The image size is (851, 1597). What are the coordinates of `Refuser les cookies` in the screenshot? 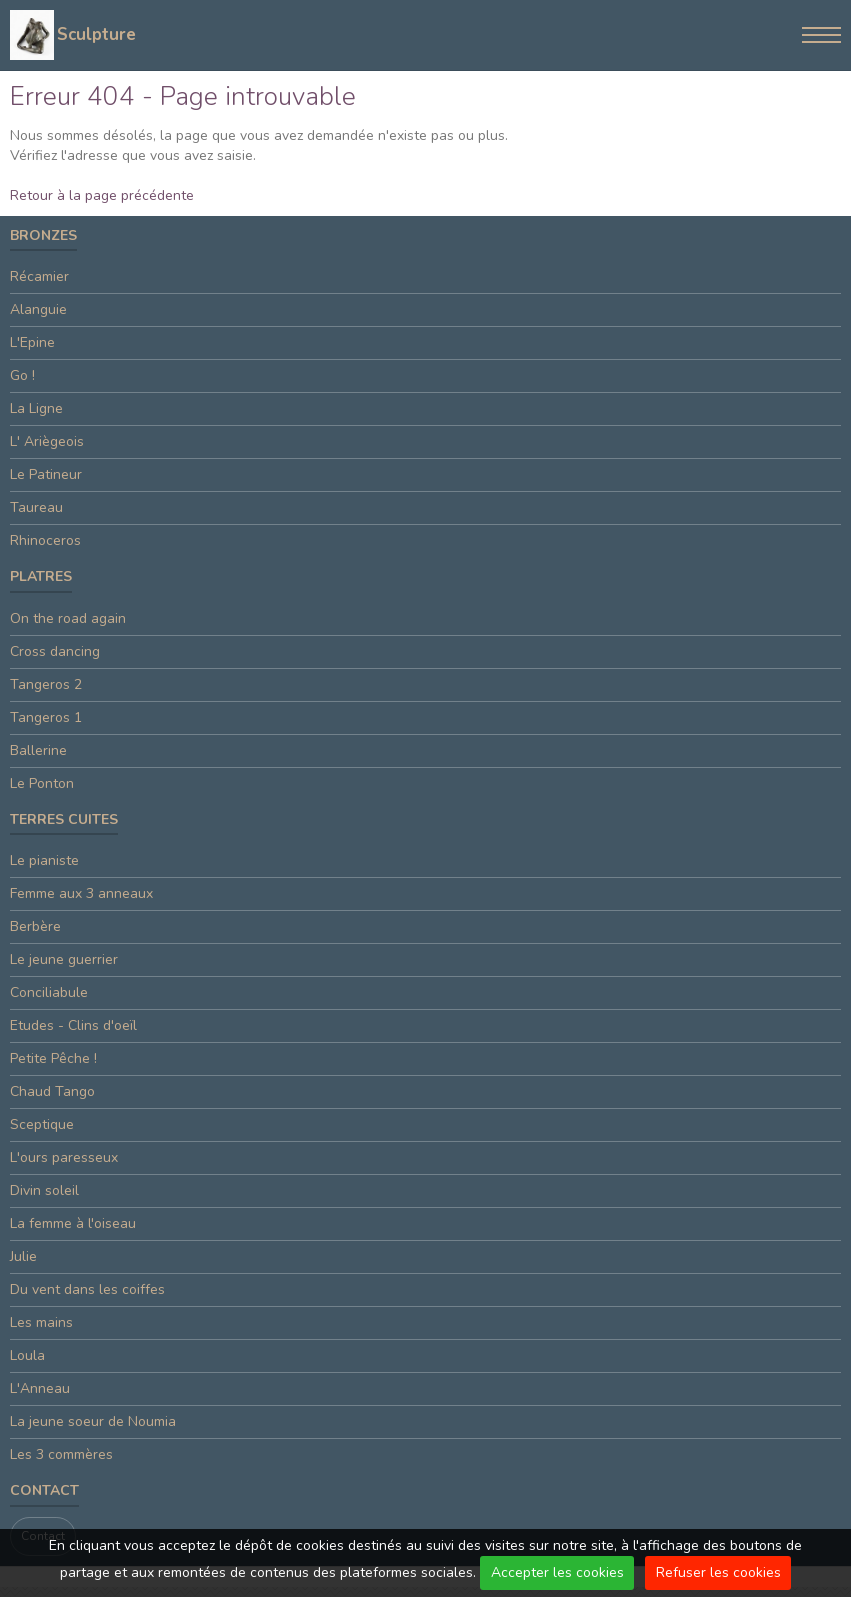 It's located at (718, 1572).